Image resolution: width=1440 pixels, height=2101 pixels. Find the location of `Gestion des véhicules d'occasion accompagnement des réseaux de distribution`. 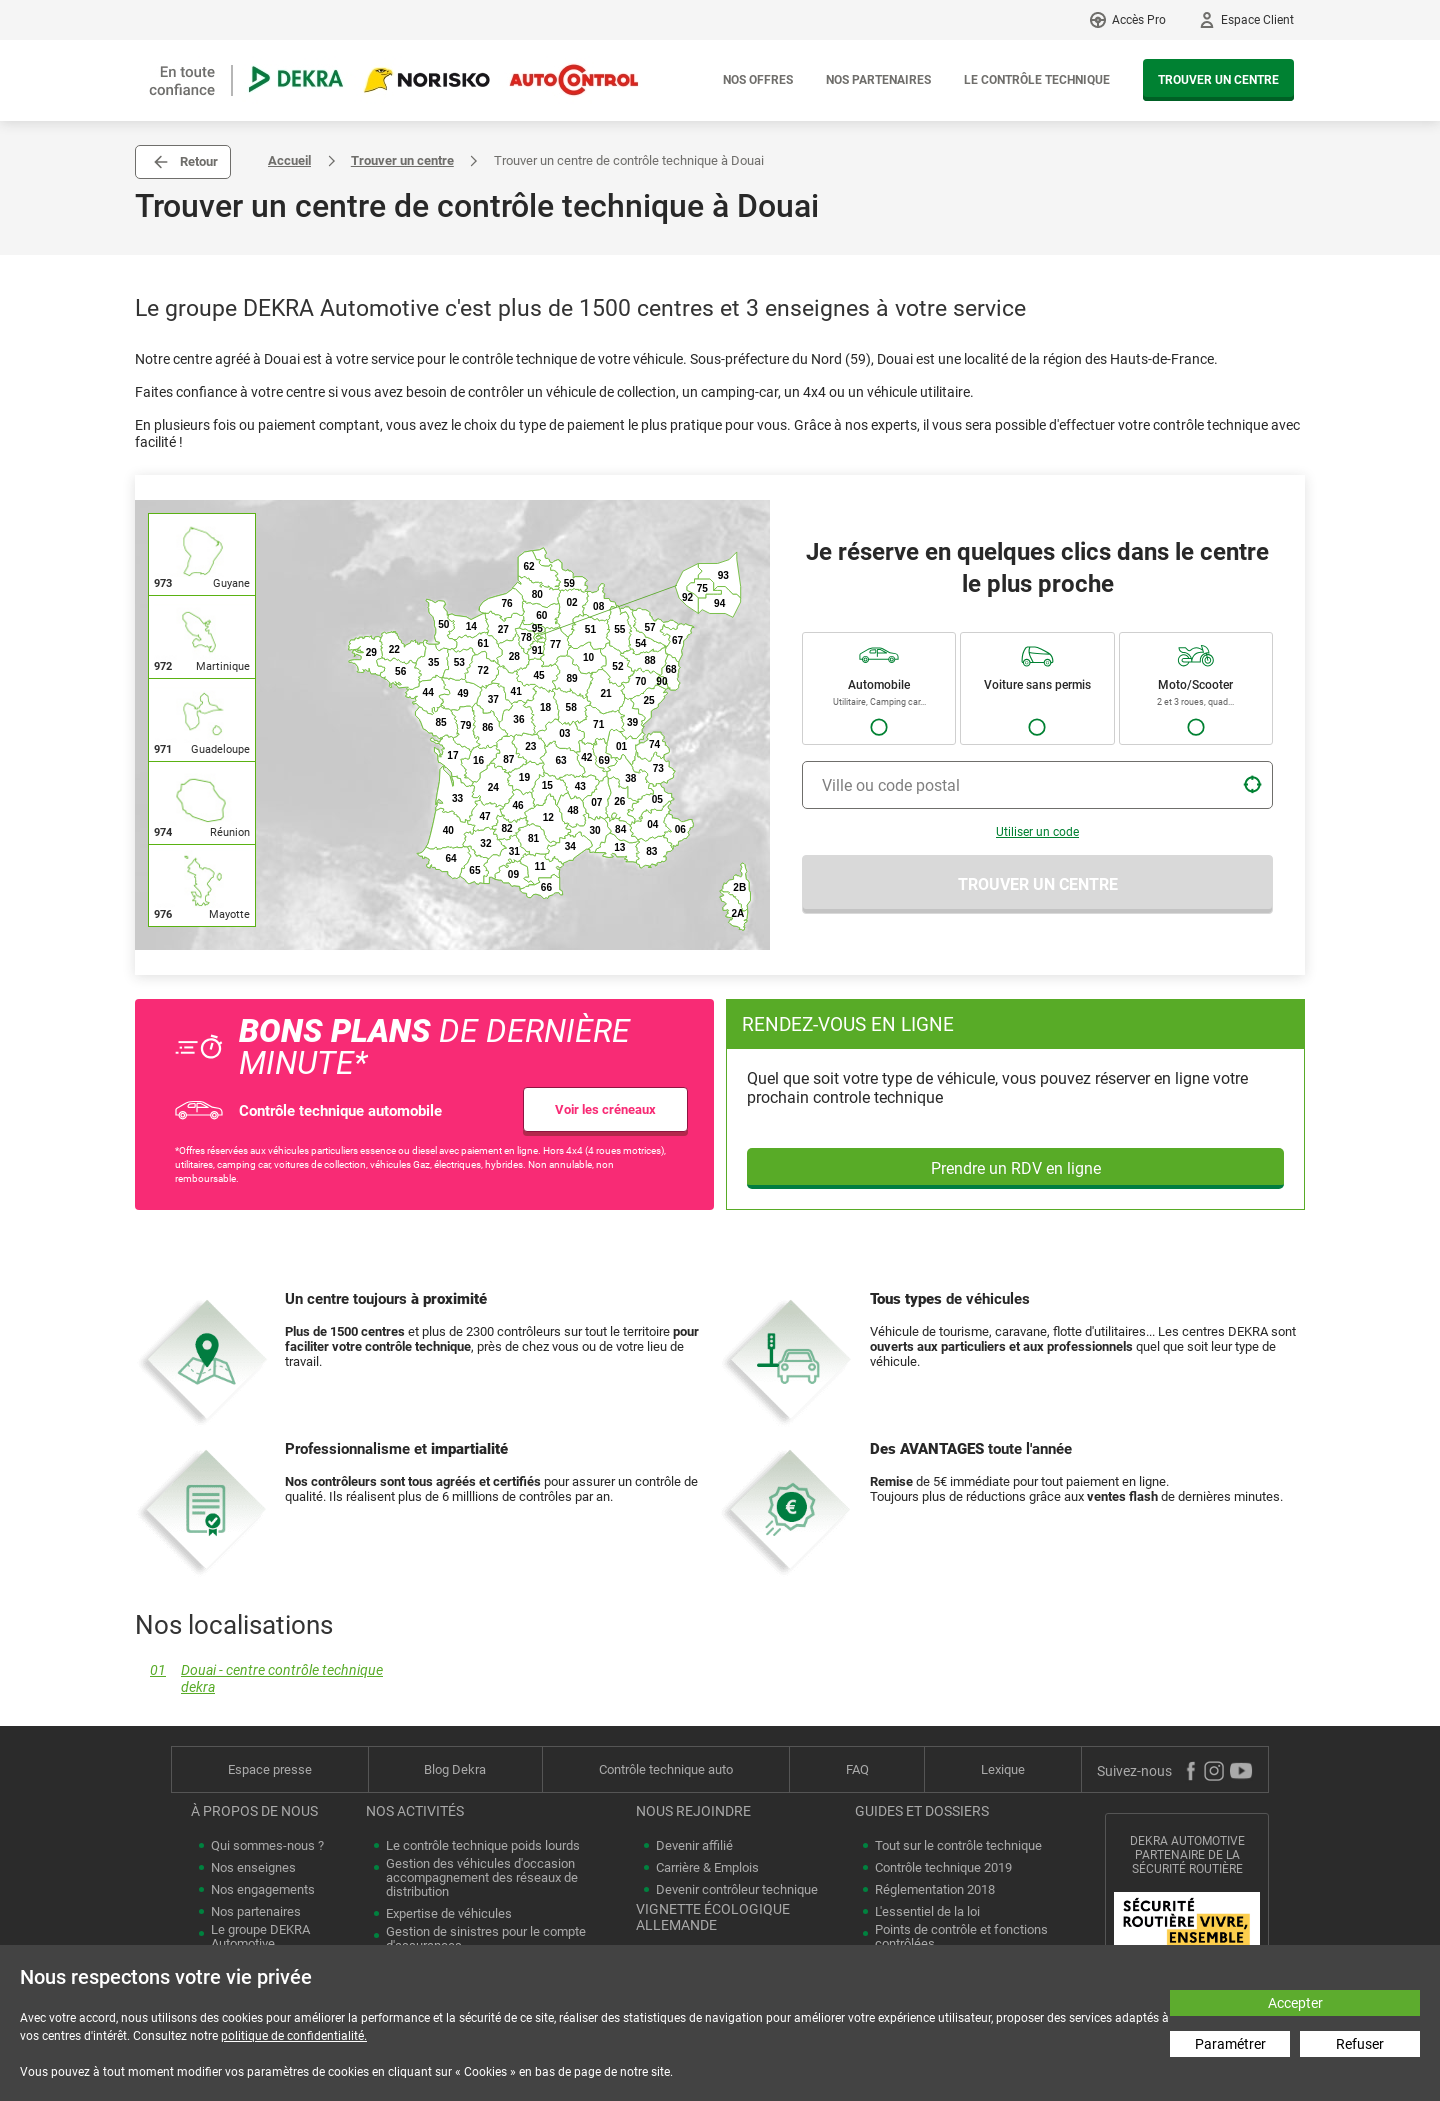

Gestion des véhicules d'occasion accompagnement des réseaux de distribution is located at coordinates (482, 1878).